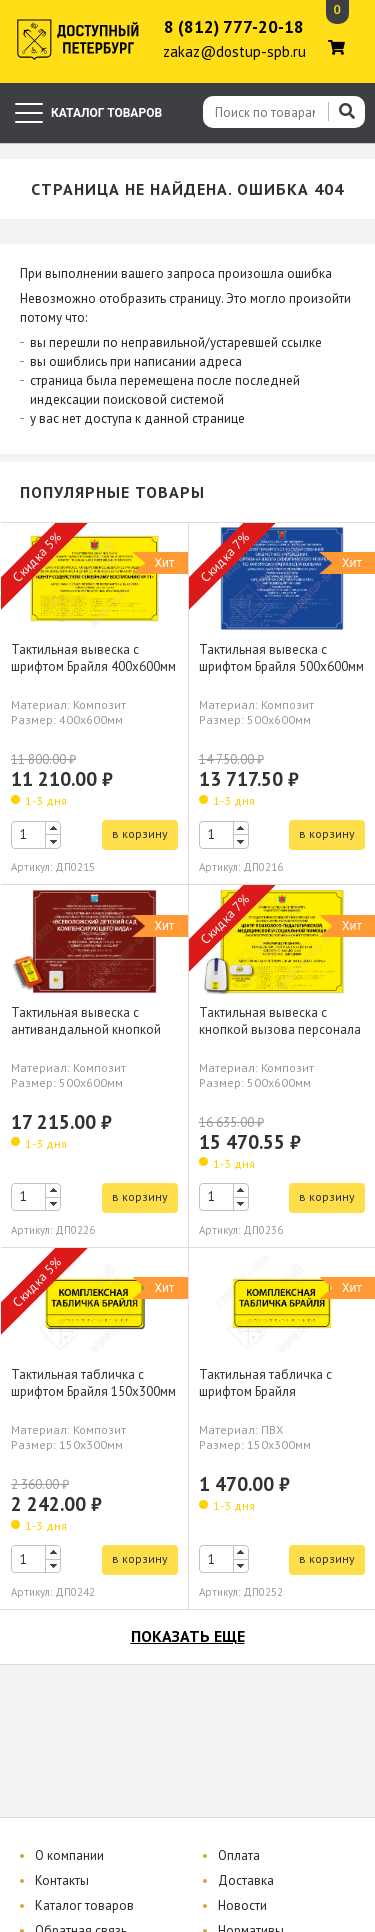 Image resolution: width=375 pixels, height=1932 pixels. What do you see at coordinates (246, 1880) in the screenshot?
I see `Доставка` at bounding box center [246, 1880].